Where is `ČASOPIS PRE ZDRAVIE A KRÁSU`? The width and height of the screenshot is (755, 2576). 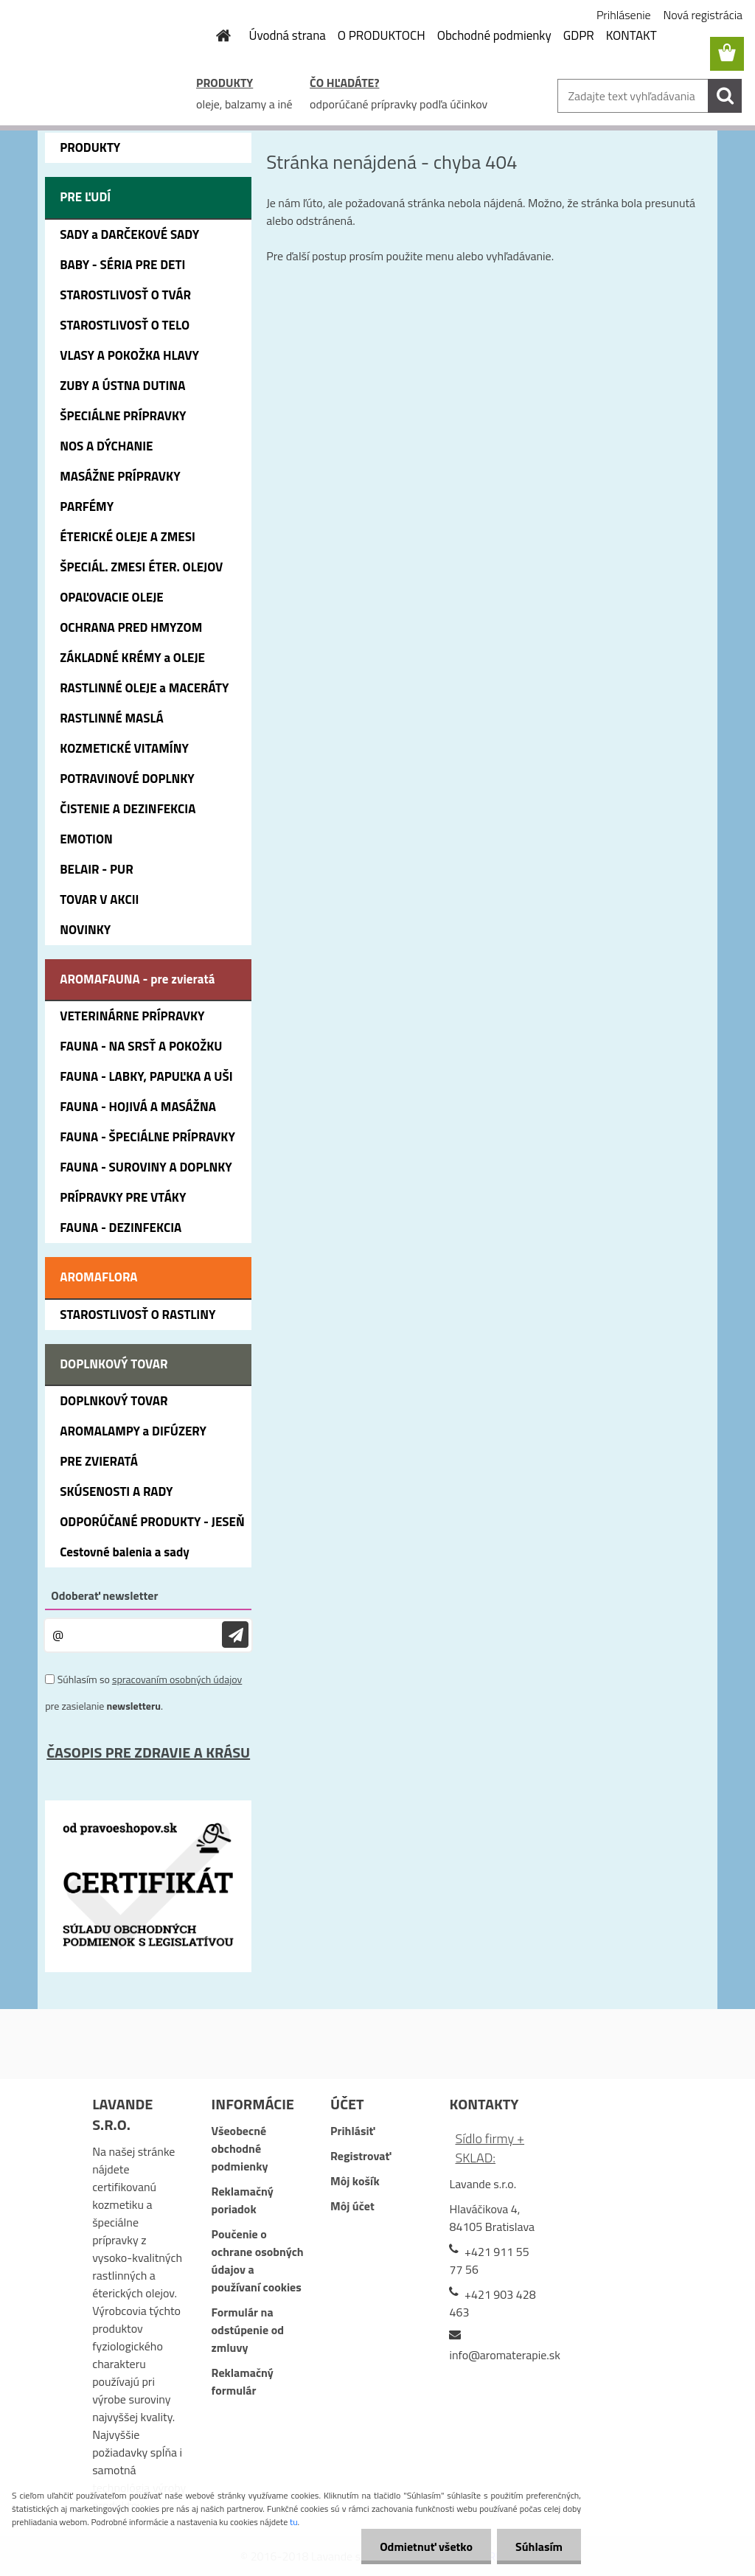
ČASOPIS PRE ZDRAVIE A KRÁSU is located at coordinates (148, 1752).